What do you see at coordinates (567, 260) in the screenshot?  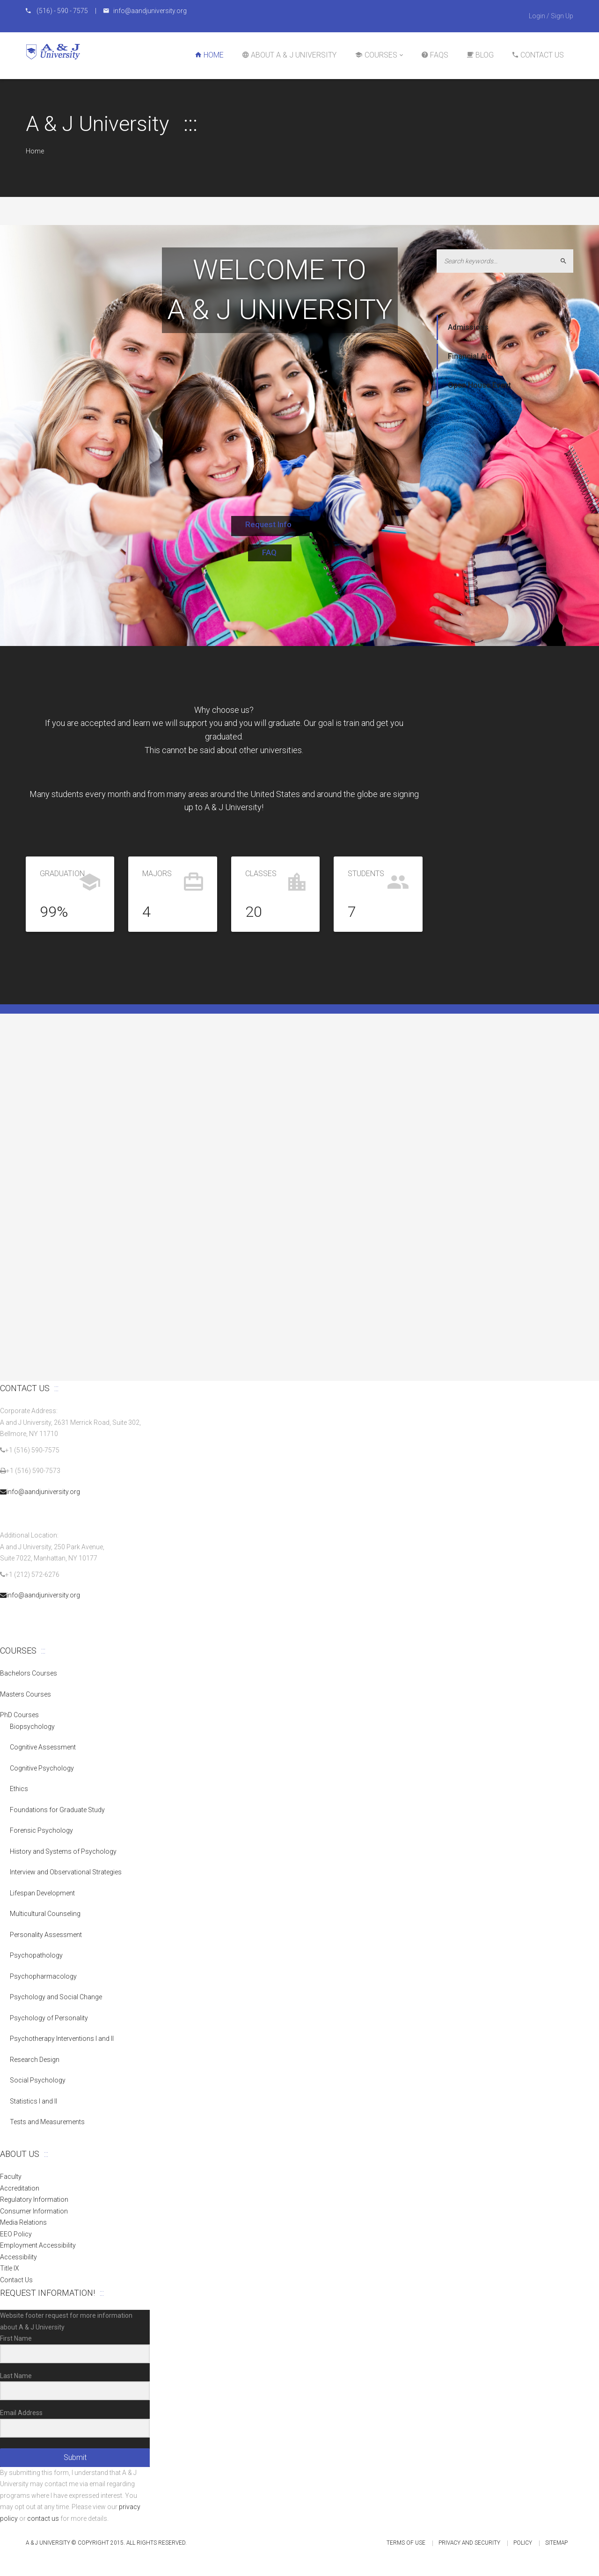 I see `Search` at bounding box center [567, 260].